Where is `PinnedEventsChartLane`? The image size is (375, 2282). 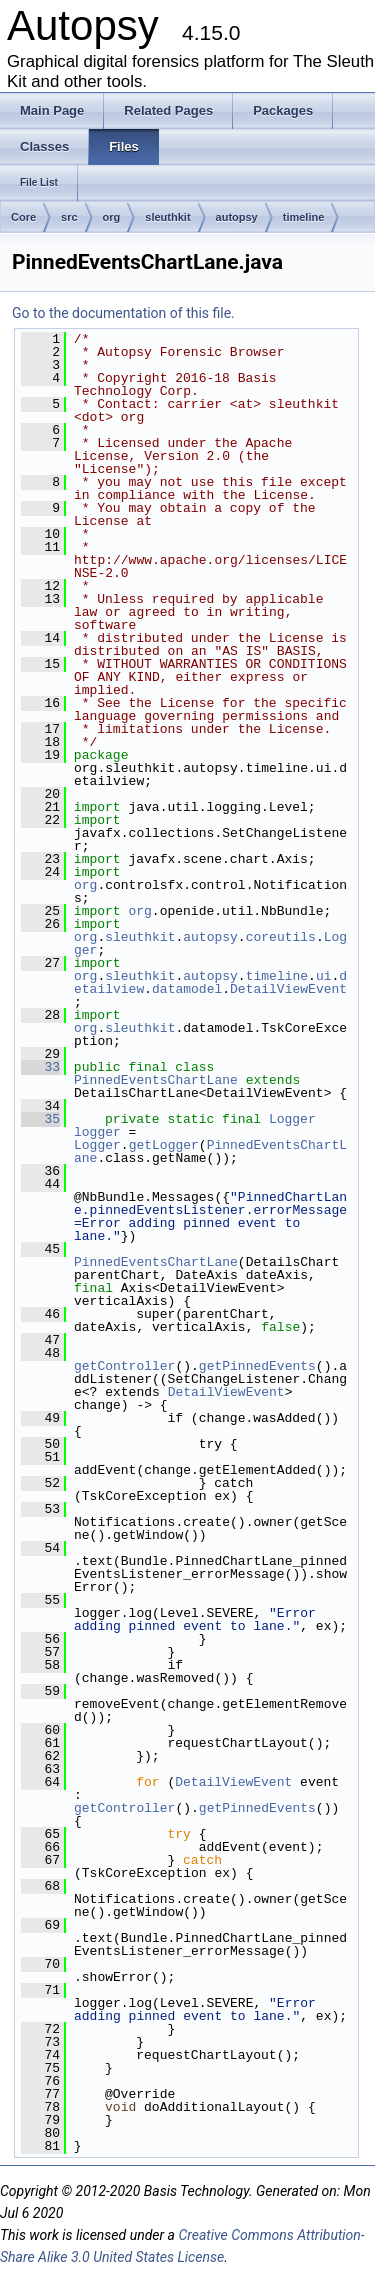 PinnedEventsChartLane is located at coordinates (156, 1080).